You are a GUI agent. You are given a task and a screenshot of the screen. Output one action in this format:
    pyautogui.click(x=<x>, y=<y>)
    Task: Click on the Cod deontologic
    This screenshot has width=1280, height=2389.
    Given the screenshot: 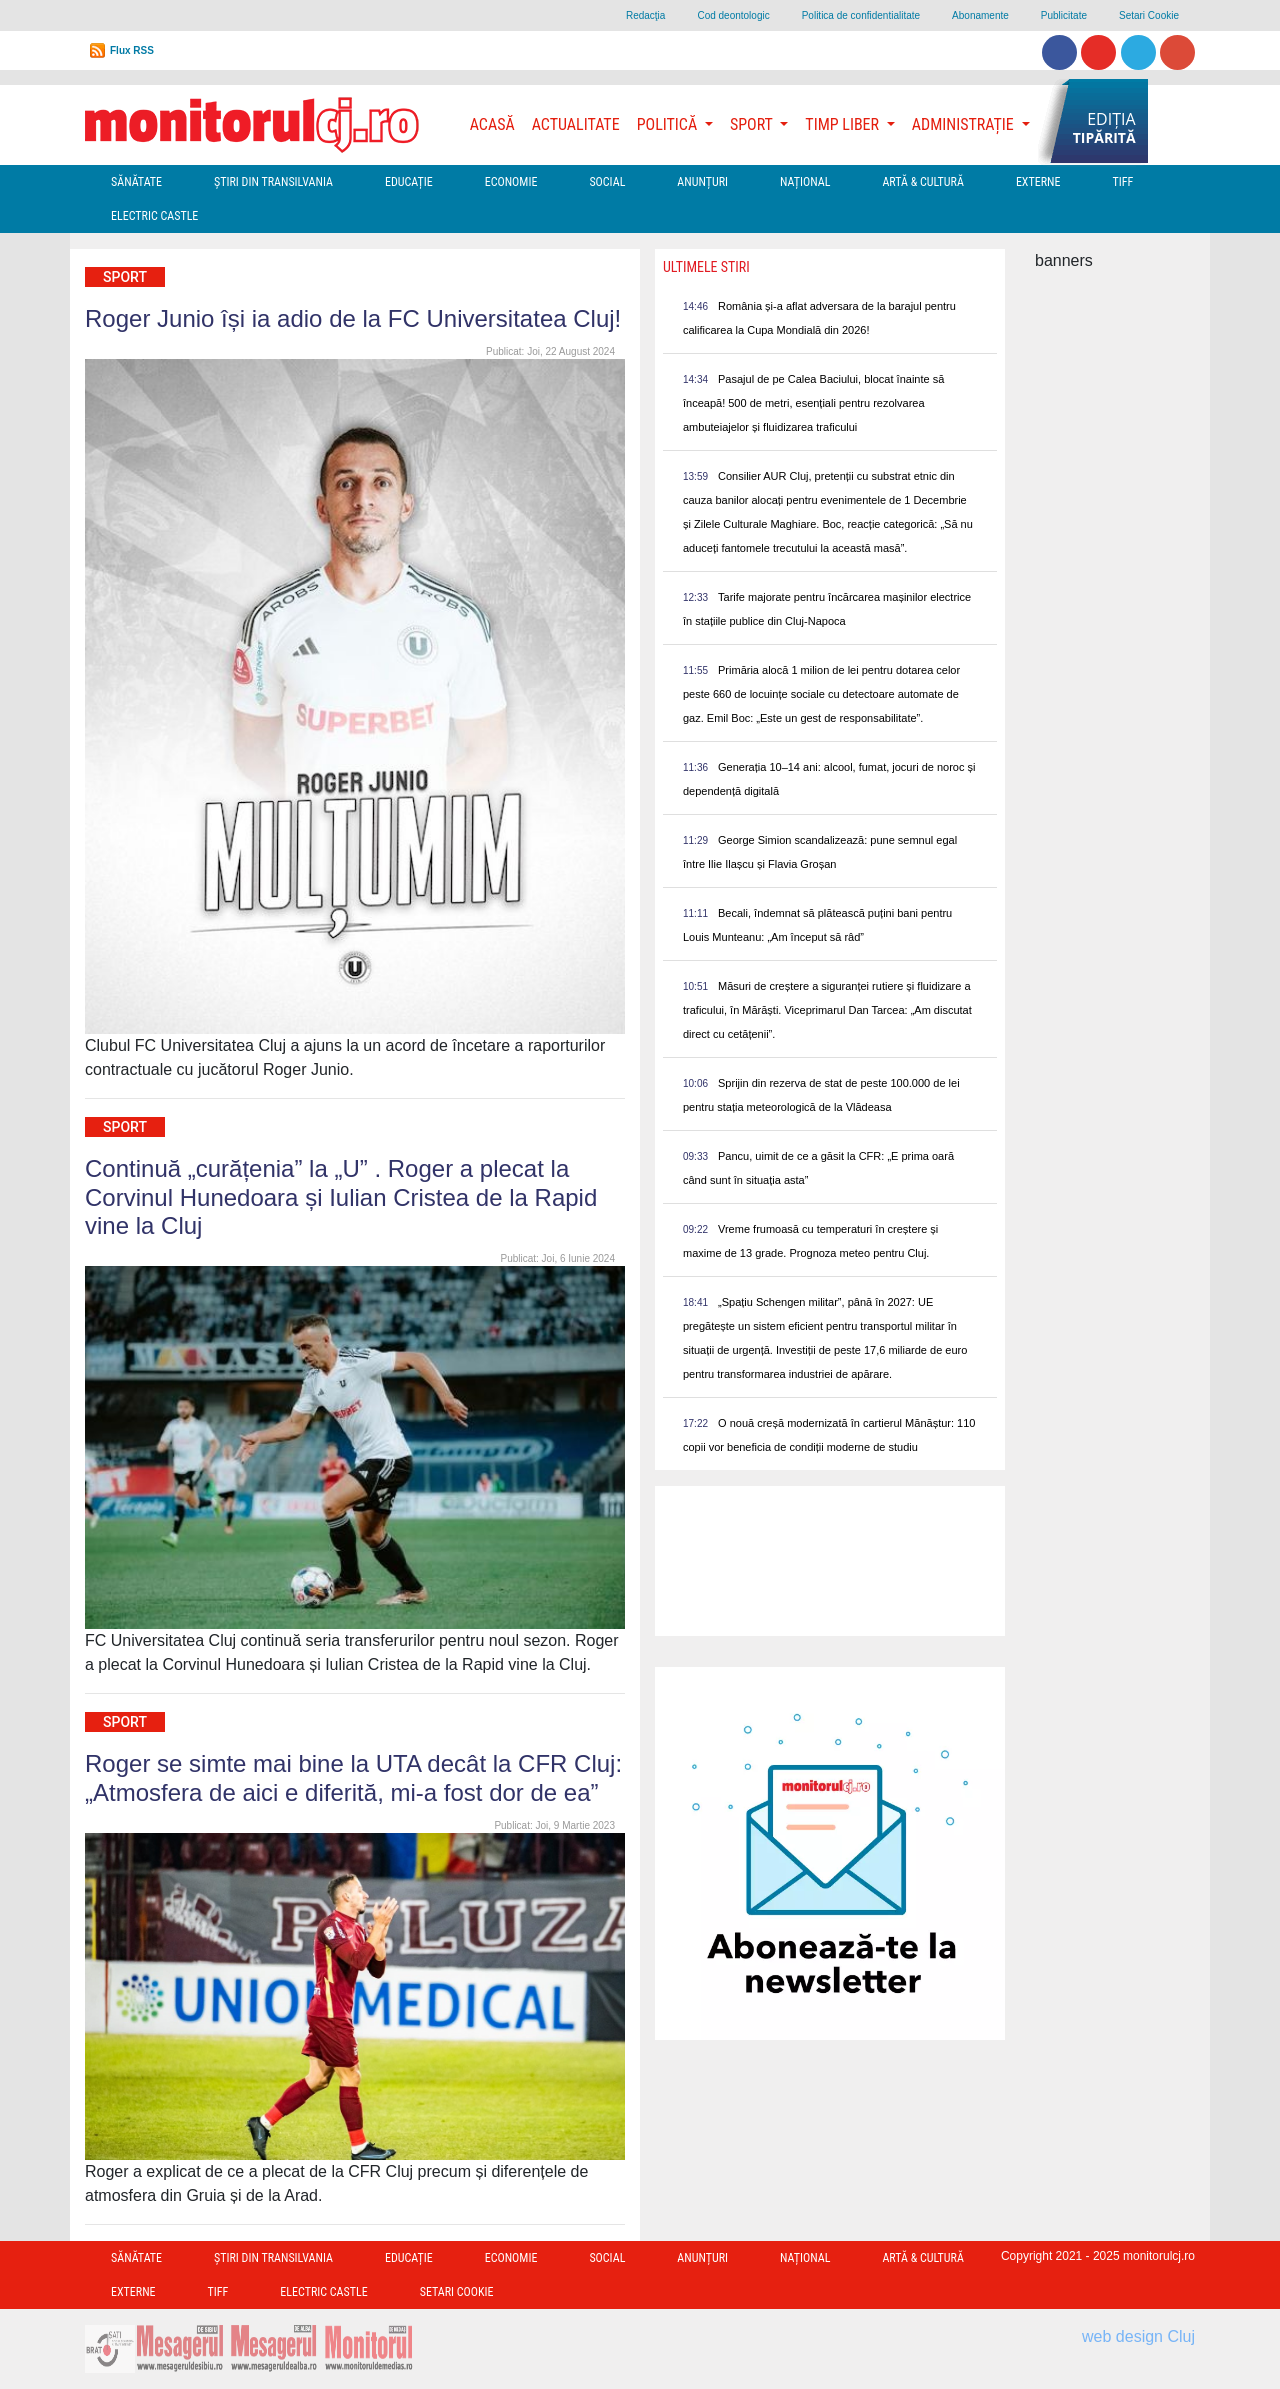 What is the action you would take?
    pyautogui.click(x=733, y=15)
    